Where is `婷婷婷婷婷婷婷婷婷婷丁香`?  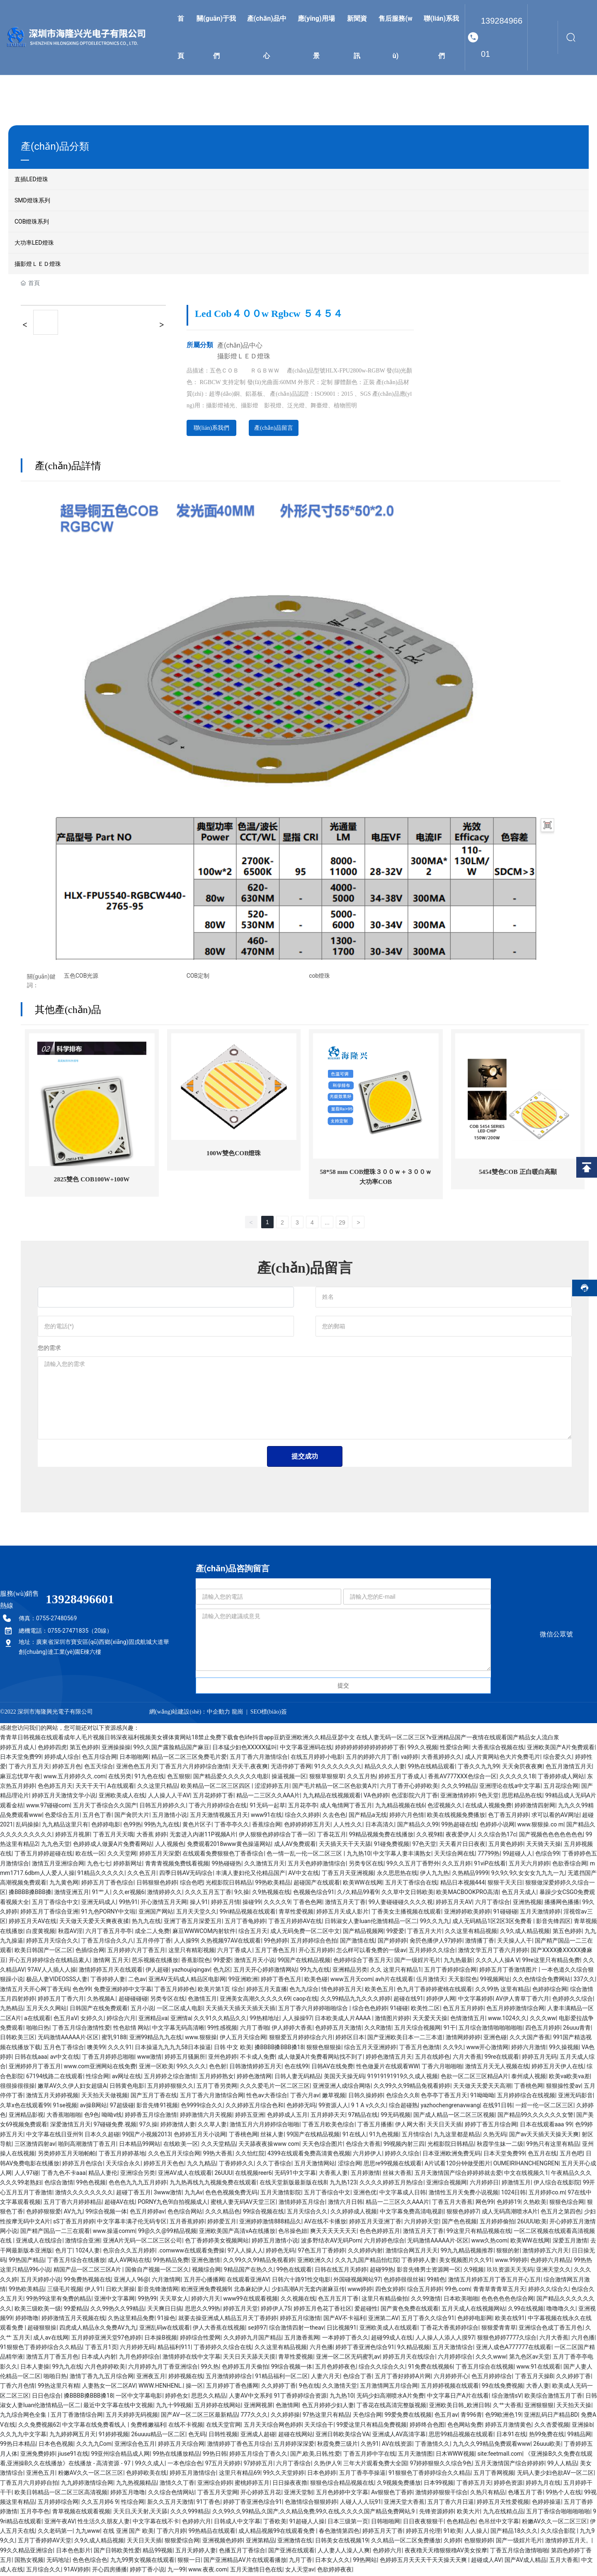
婷婷婷婷婷婷婷婷婷婷丁香 is located at coordinates (370, 1748).